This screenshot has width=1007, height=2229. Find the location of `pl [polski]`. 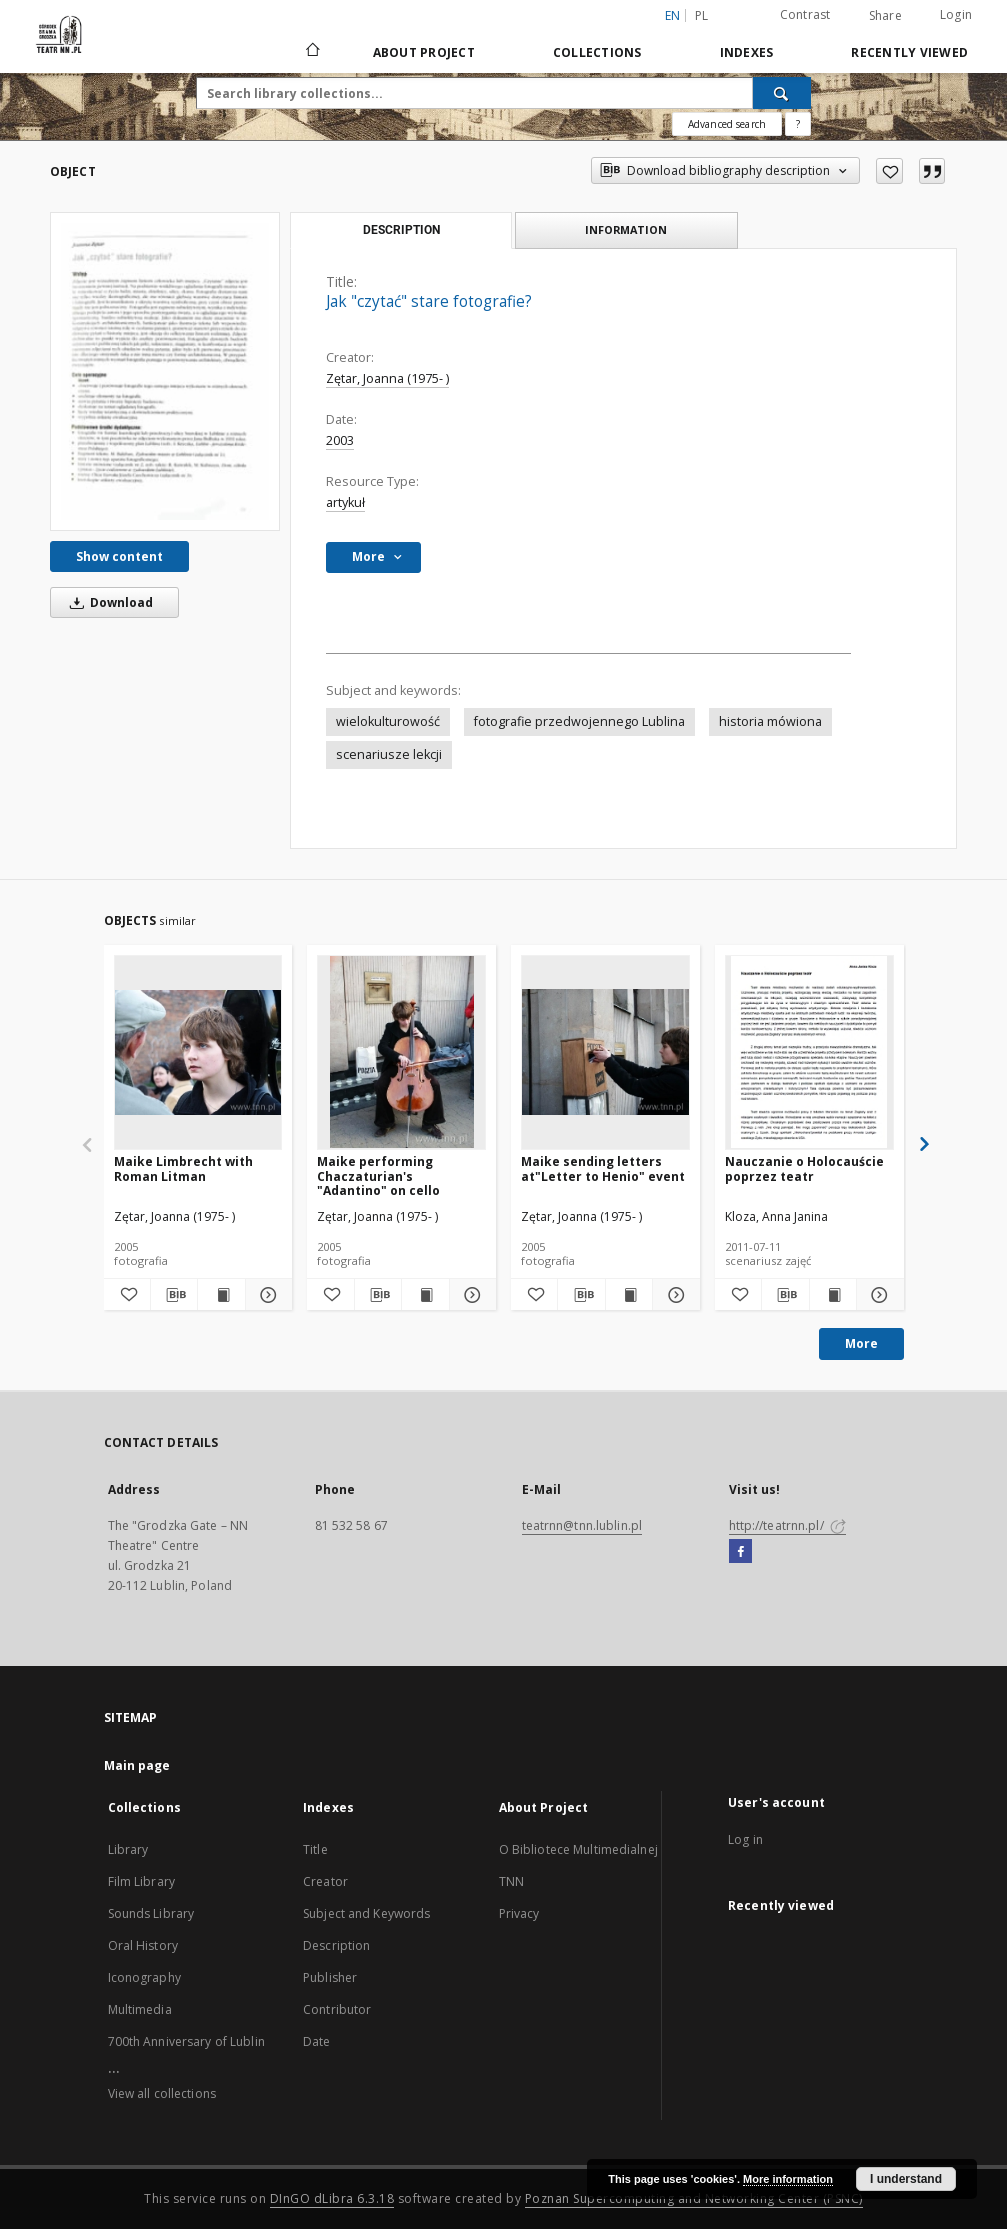

pl [polski] is located at coordinates (702, 15).